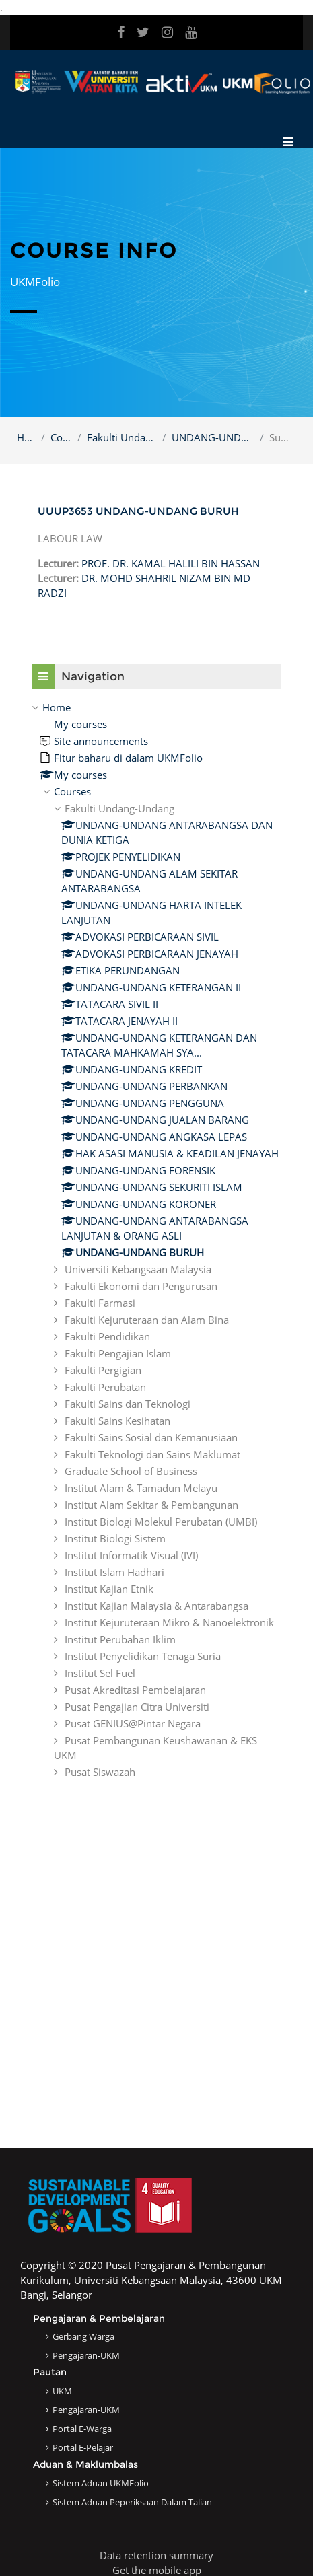 This screenshot has height=2576, width=313. I want to click on Data retention summary, so click(156, 2555).